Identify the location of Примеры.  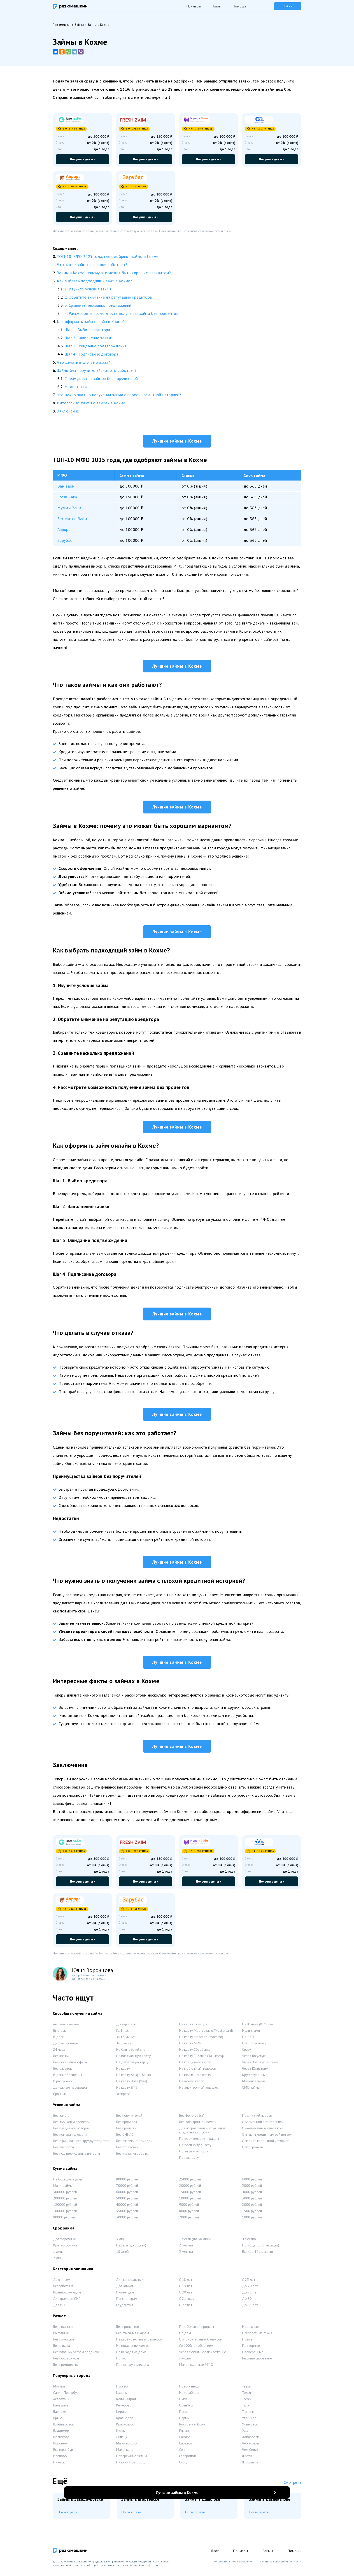
(193, 6).